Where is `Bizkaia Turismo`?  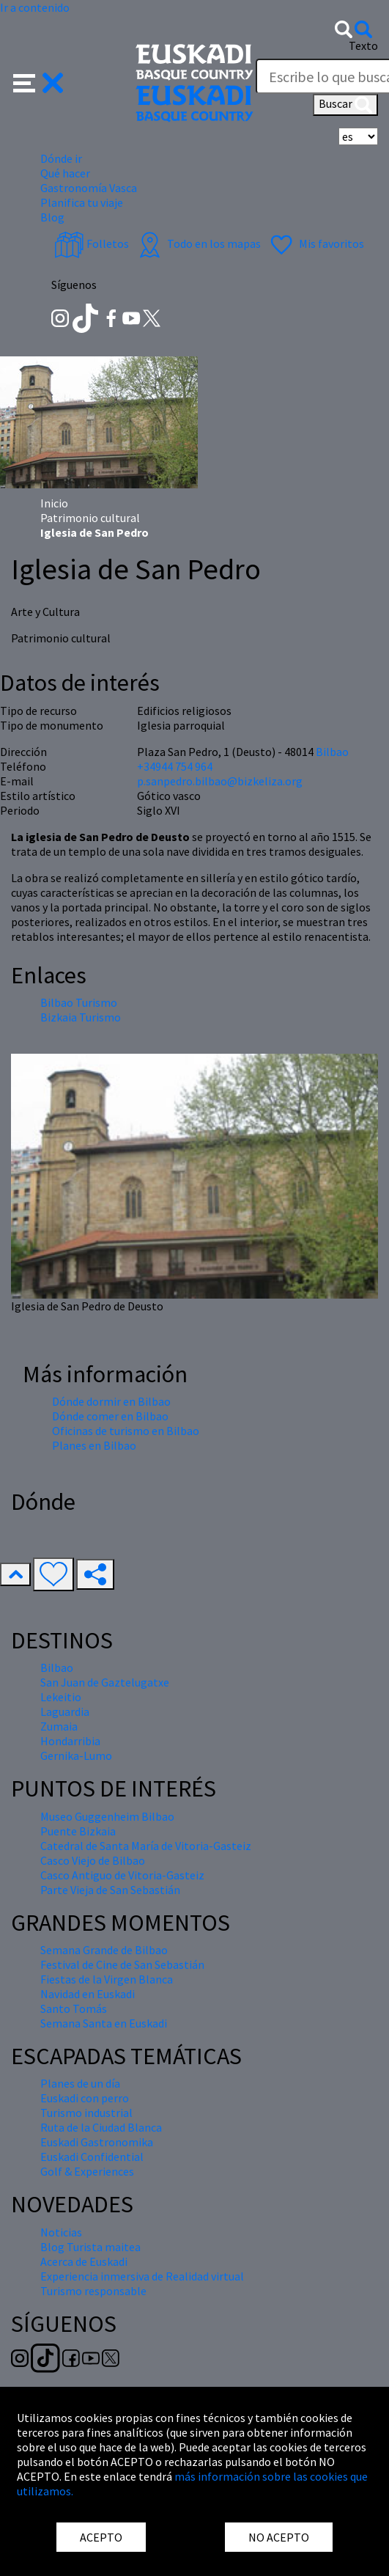 Bizkaia Turismo is located at coordinates (80, 1017).